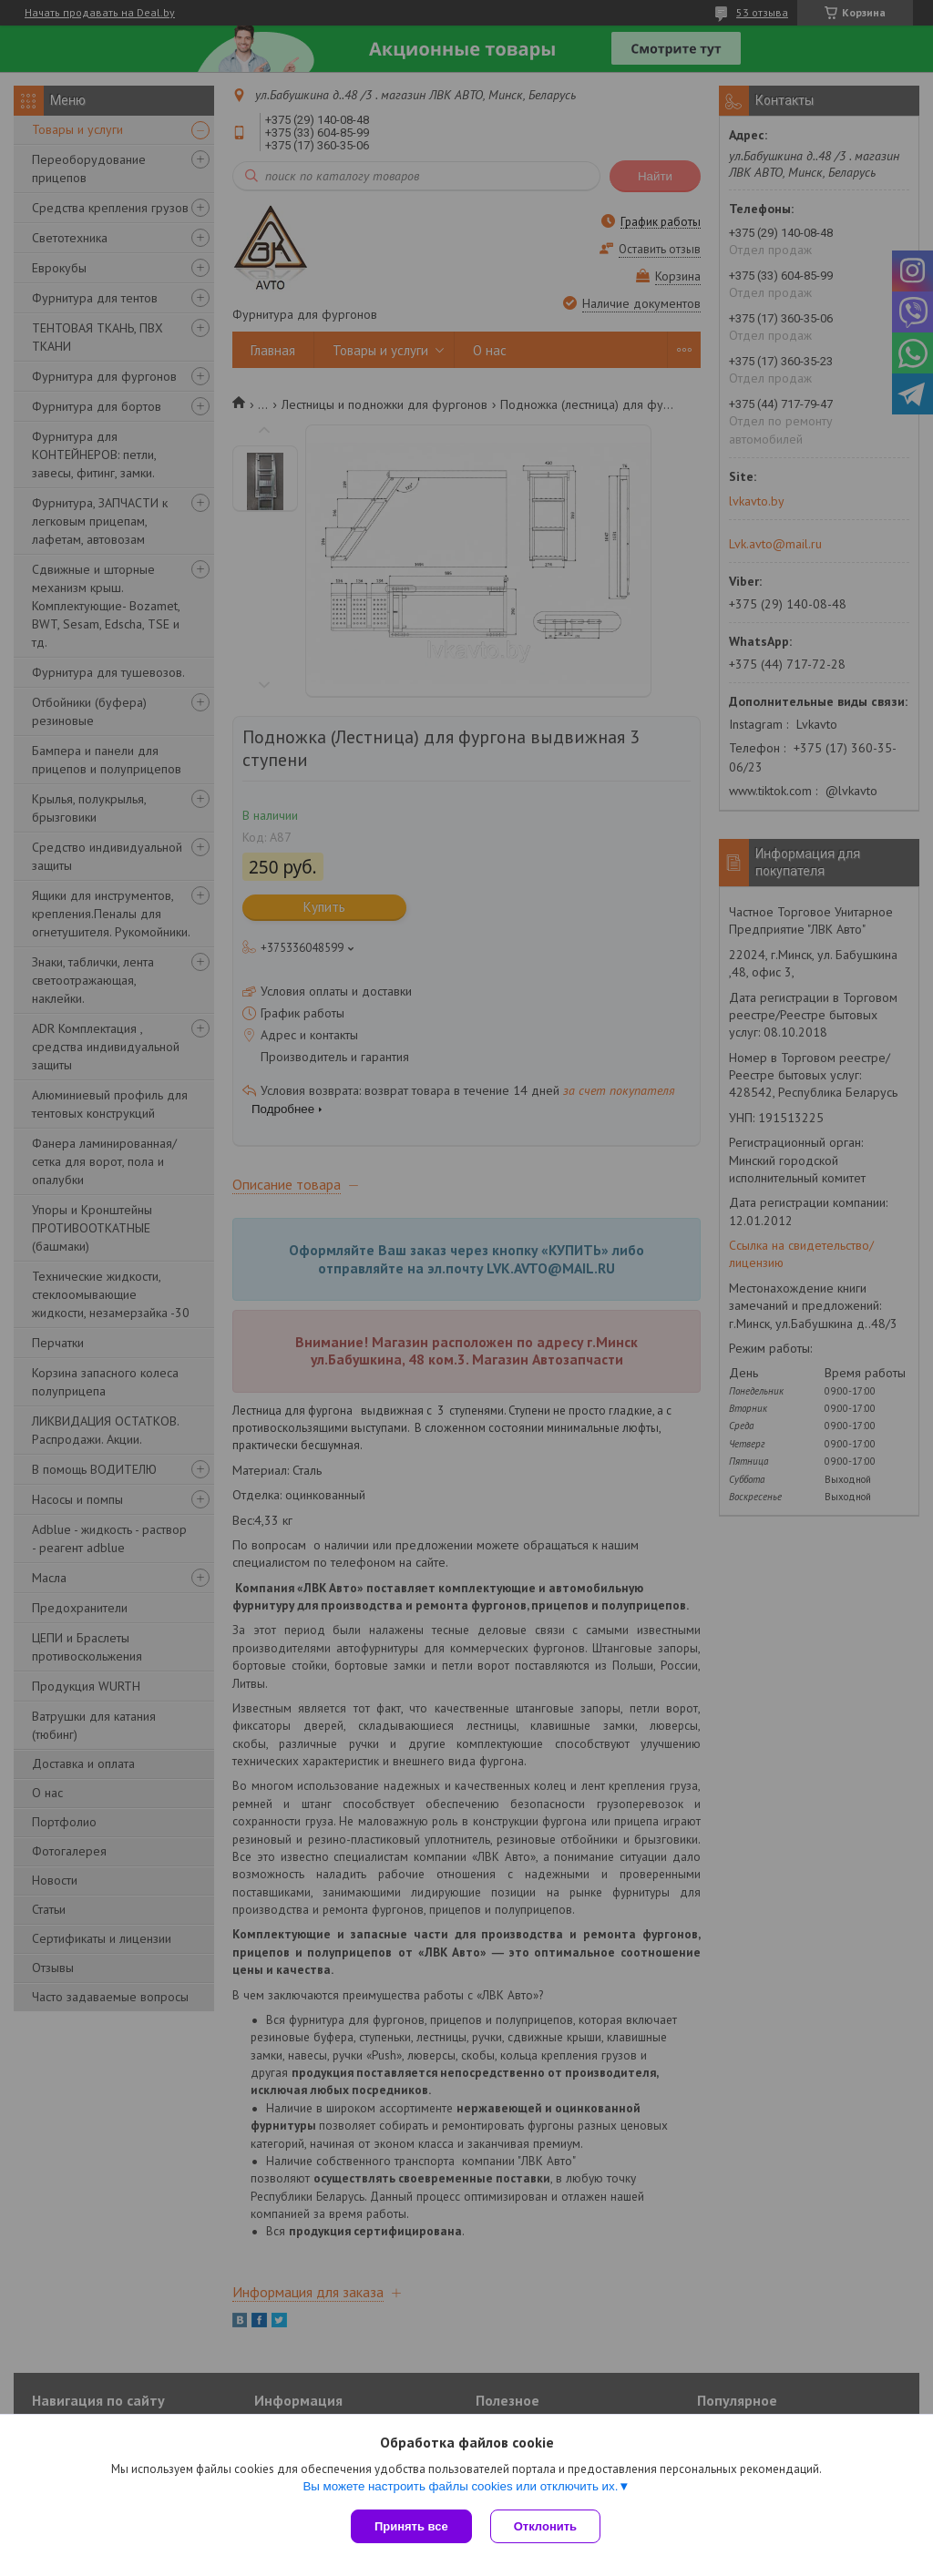 Image resolution: width=933 pixels, height=2576 pixels. Describe the element at coordinates (460, 2486) in the screenshot. I see `Вы можете настроить файлы cookies или отключить их.` at that location.